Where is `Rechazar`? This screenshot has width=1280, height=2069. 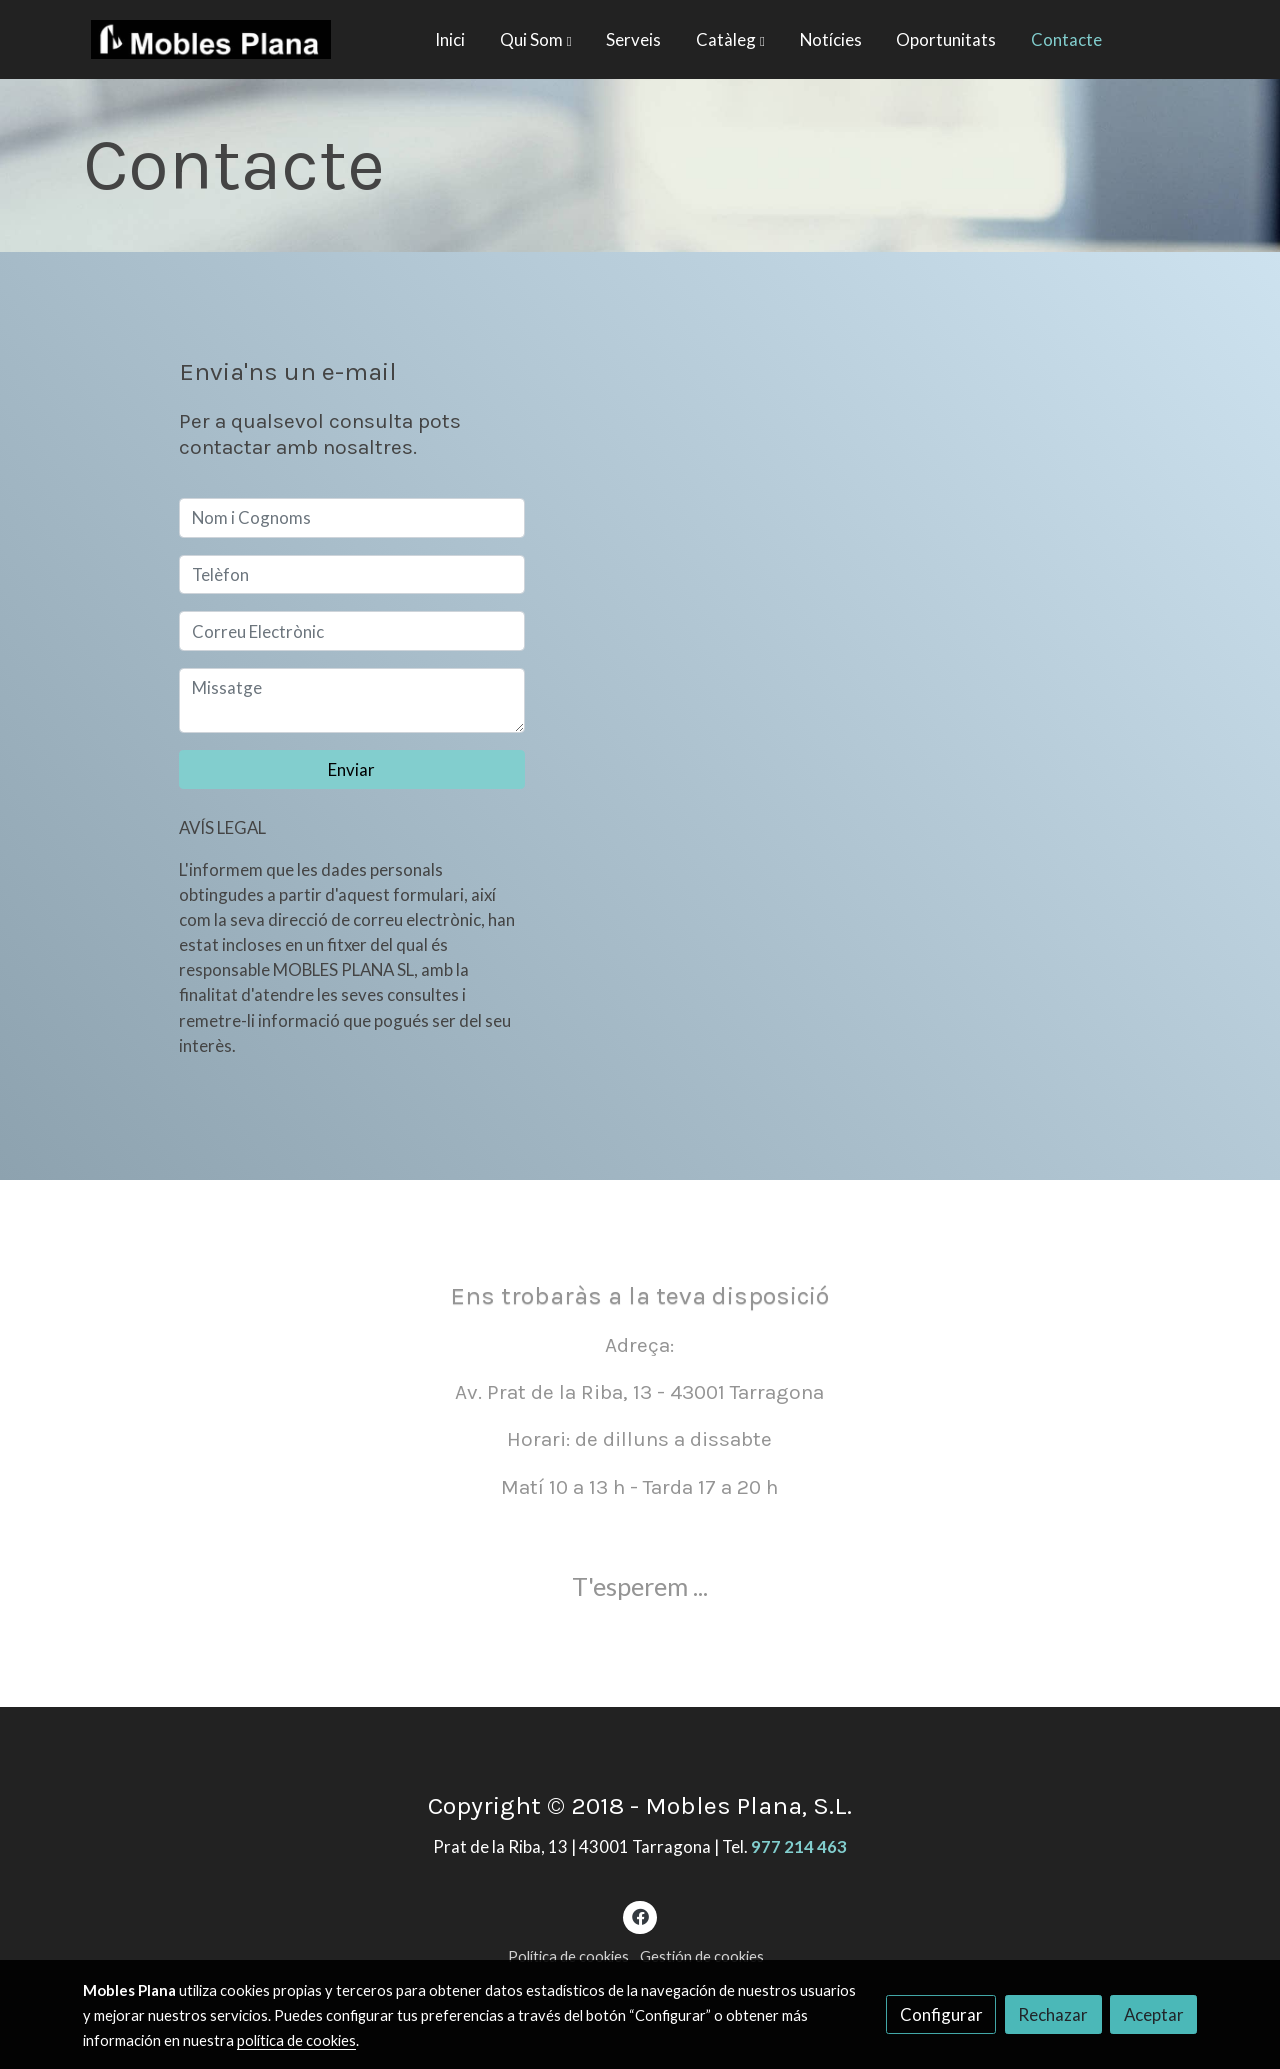 Rechazar is located at coordinates (1053, 2014).